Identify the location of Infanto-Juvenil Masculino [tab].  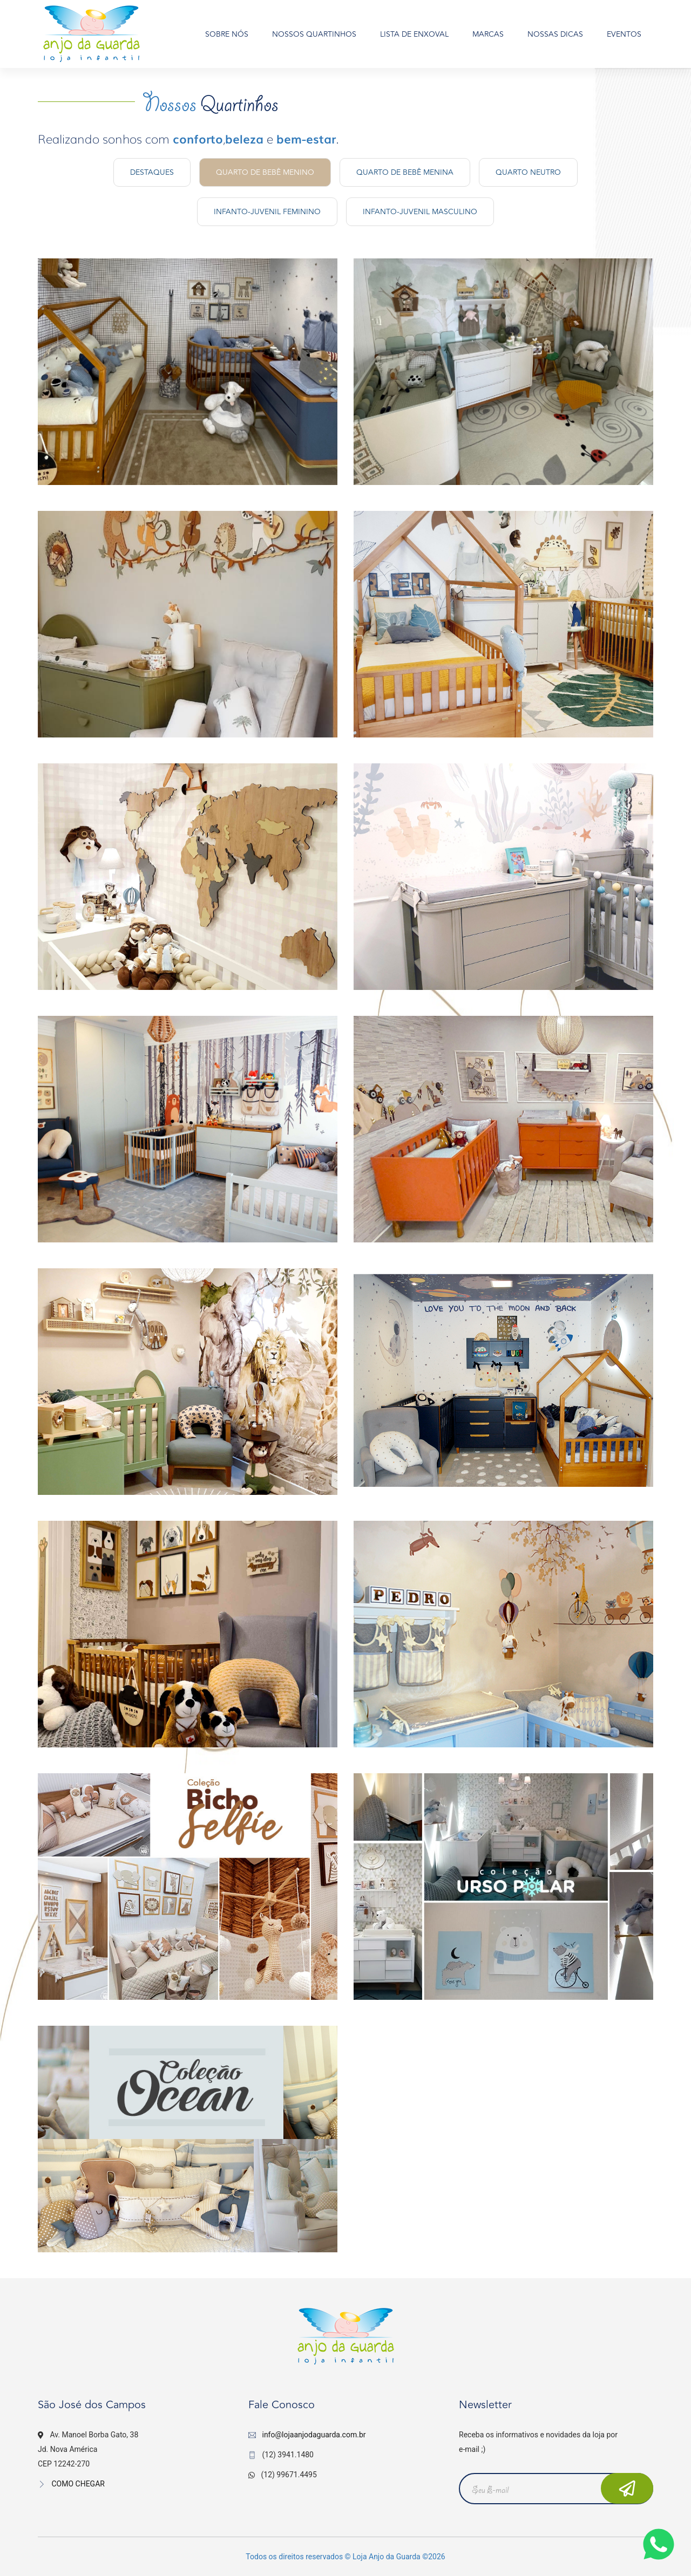
(420, 211).